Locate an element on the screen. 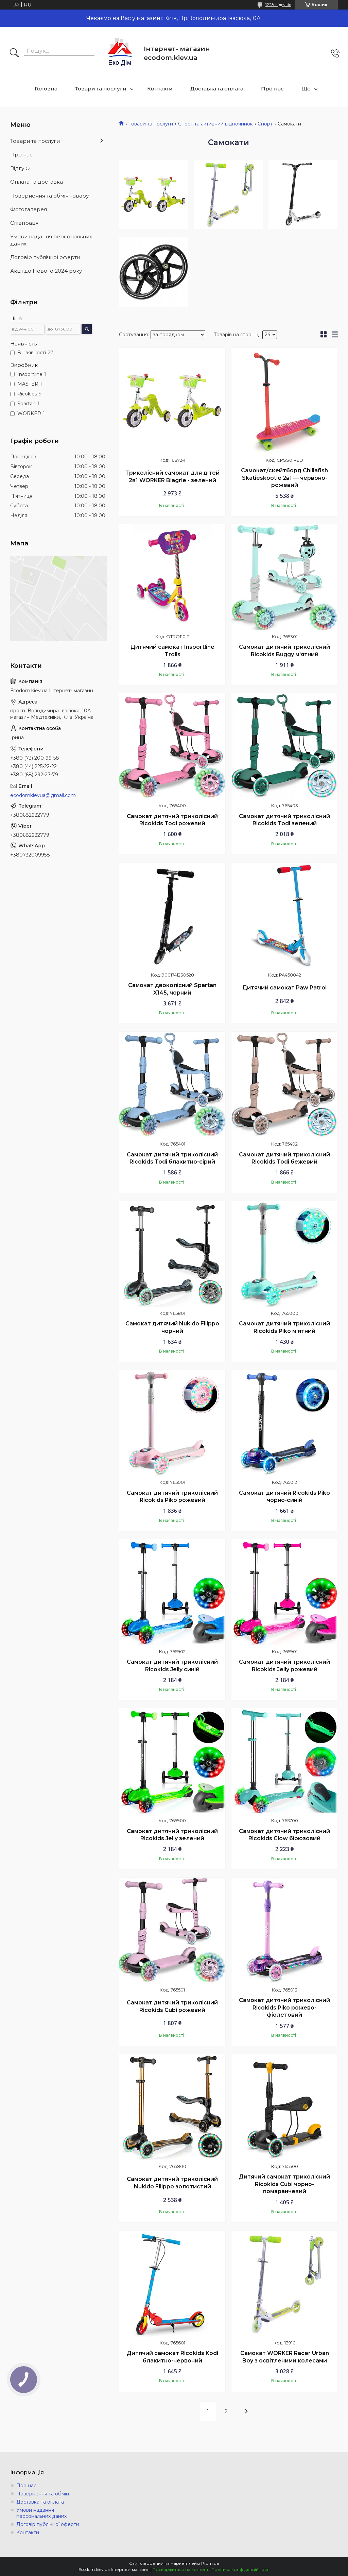 The height and width of the screenshot is (2576, 348). Самокат дитячий триколісний Ricokids Piko м'ятний is located at coordinates (284, 1327).